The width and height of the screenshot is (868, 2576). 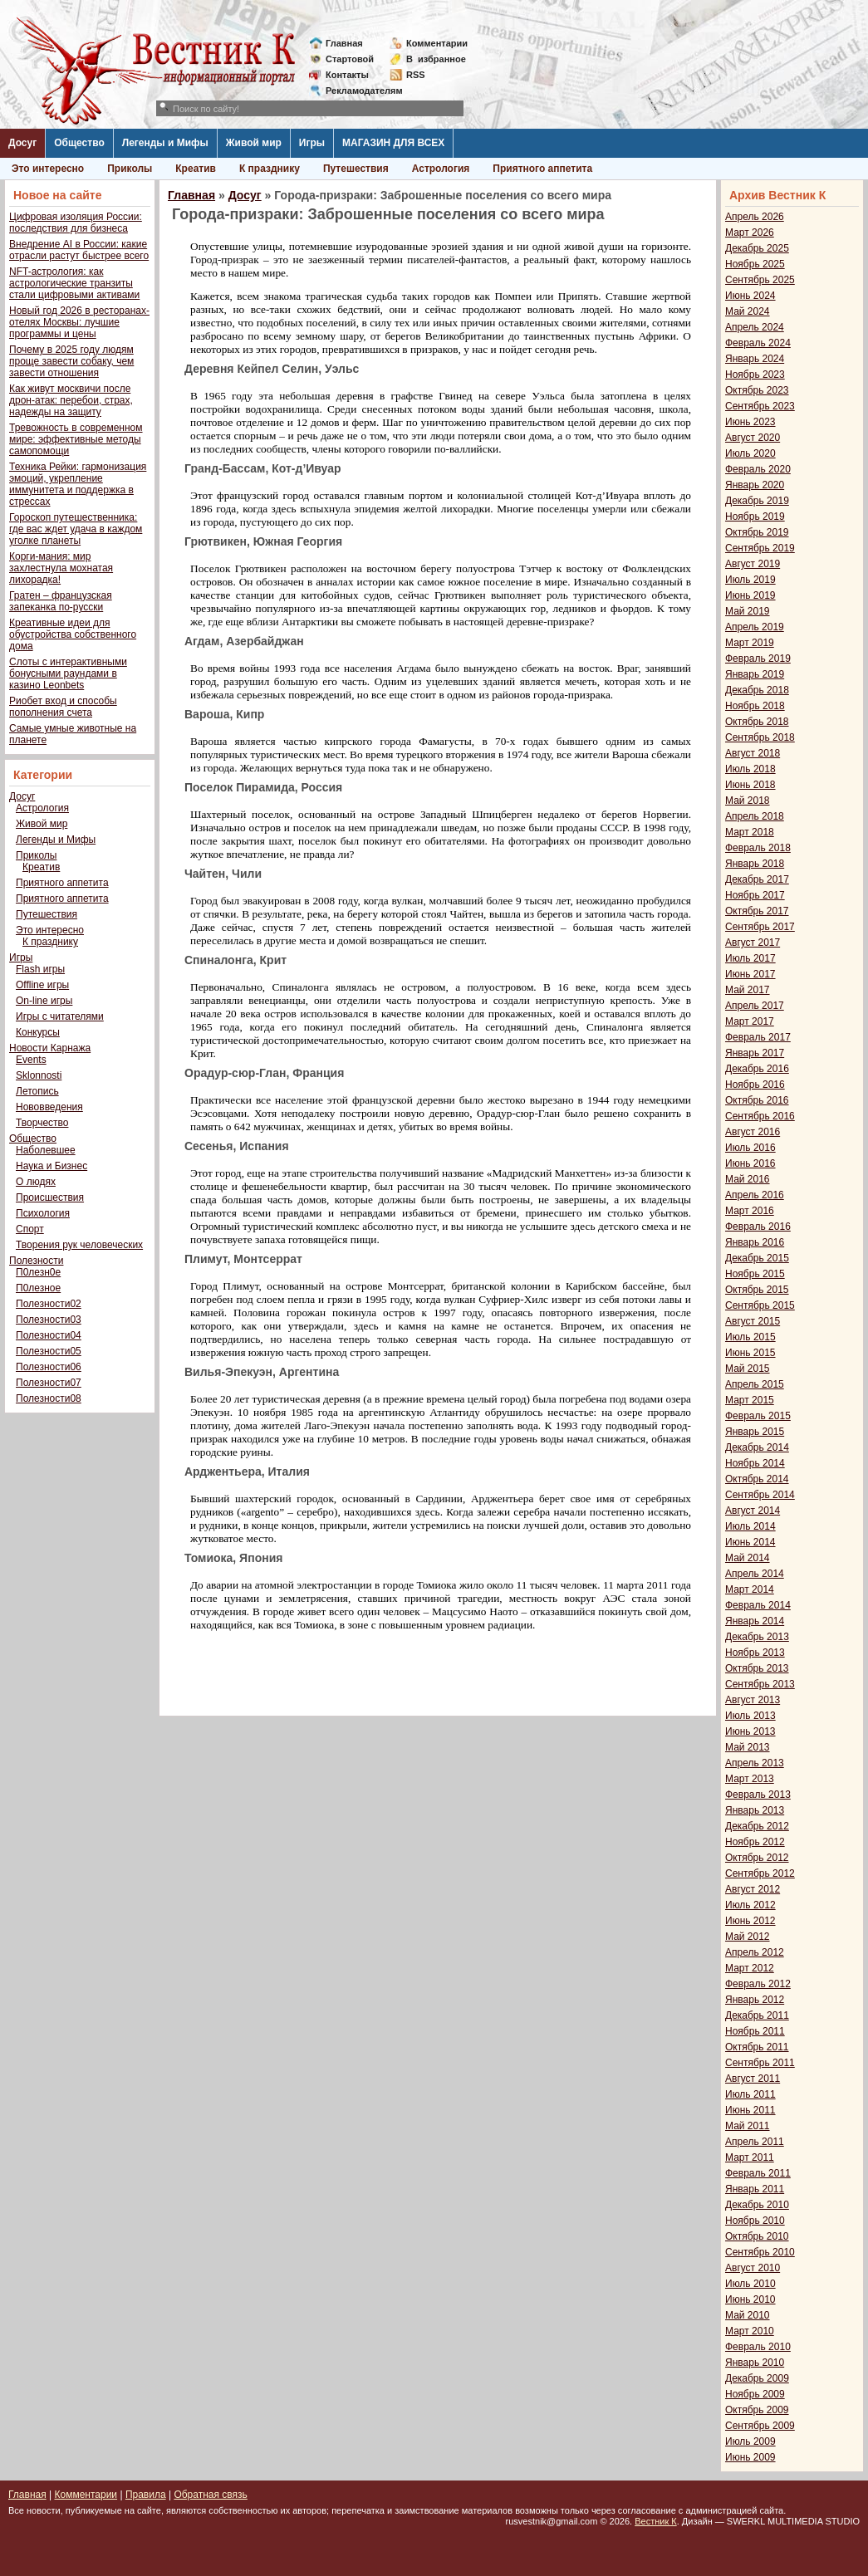 What do you see at coordinates (760, 280) in the screenshot?
I see `Сентябрь 2025` at bounding box center [760, 280].